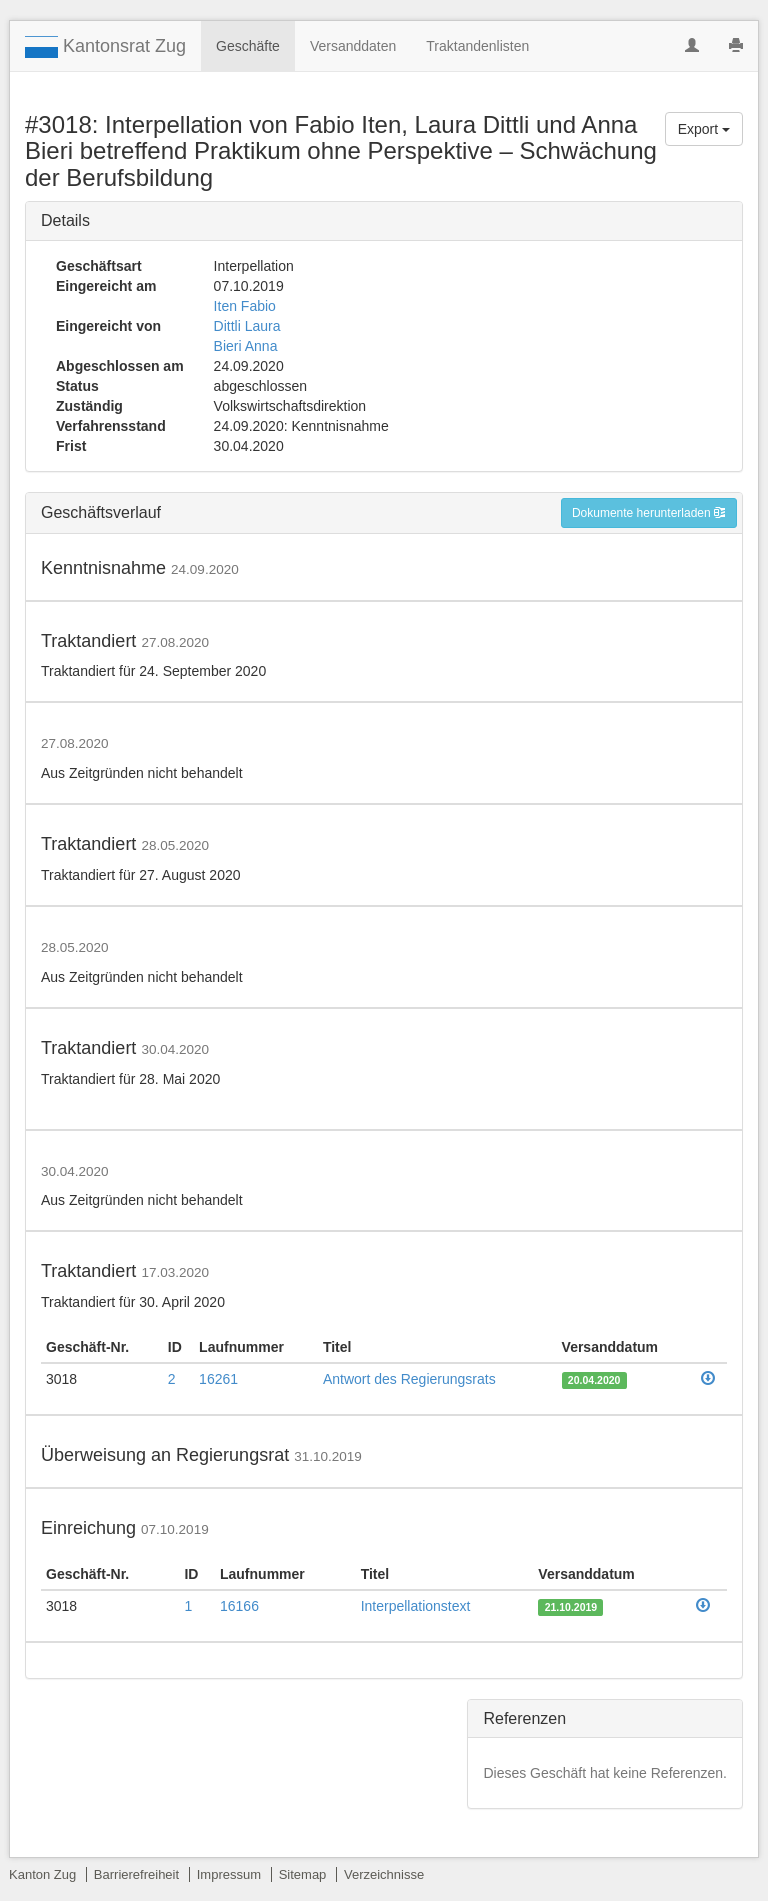 Image resolution: width=768 pixels, height=1901 pixels. Describe the element at coordinates (42, 1874) in the screenshot. I see `Kanton Zug` at that location.